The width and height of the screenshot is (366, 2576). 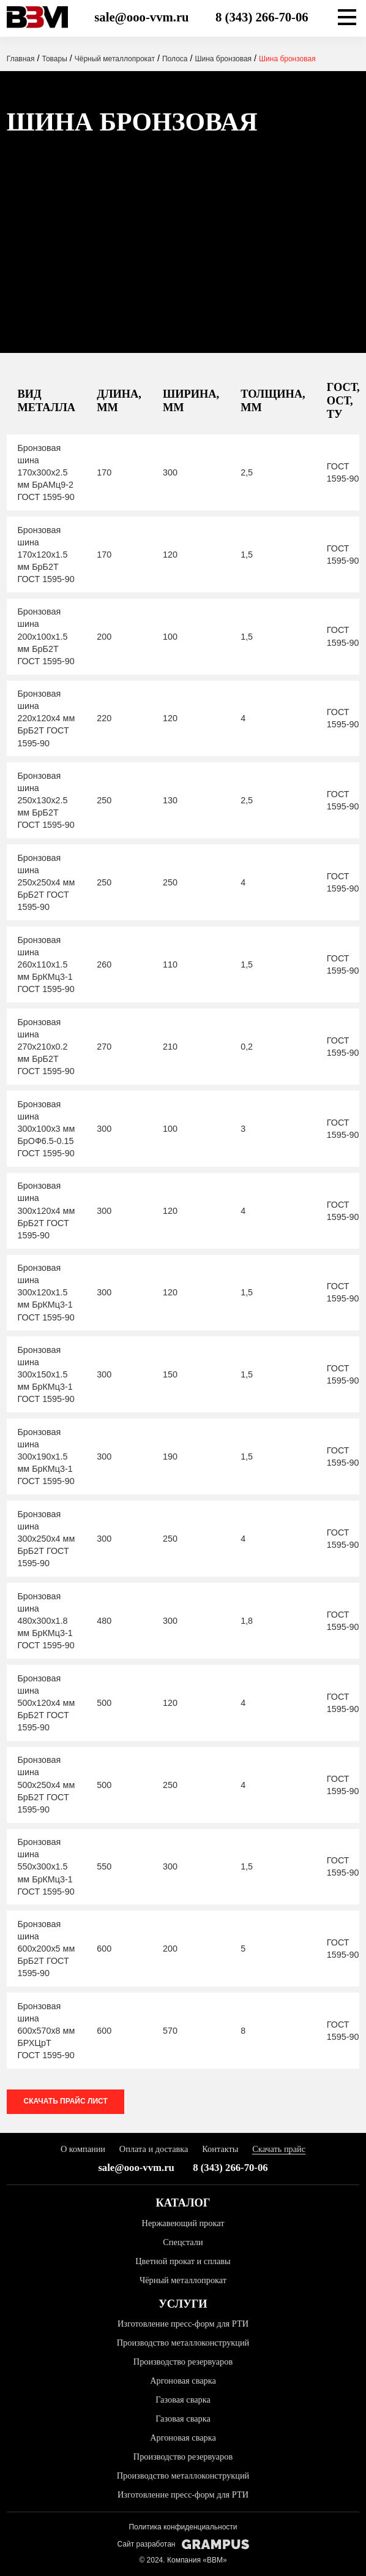 What do you see at coordinates (183, 2380) in the screenshot?
I see `Аргоновая сварка` at bounding box center [183, 2380].